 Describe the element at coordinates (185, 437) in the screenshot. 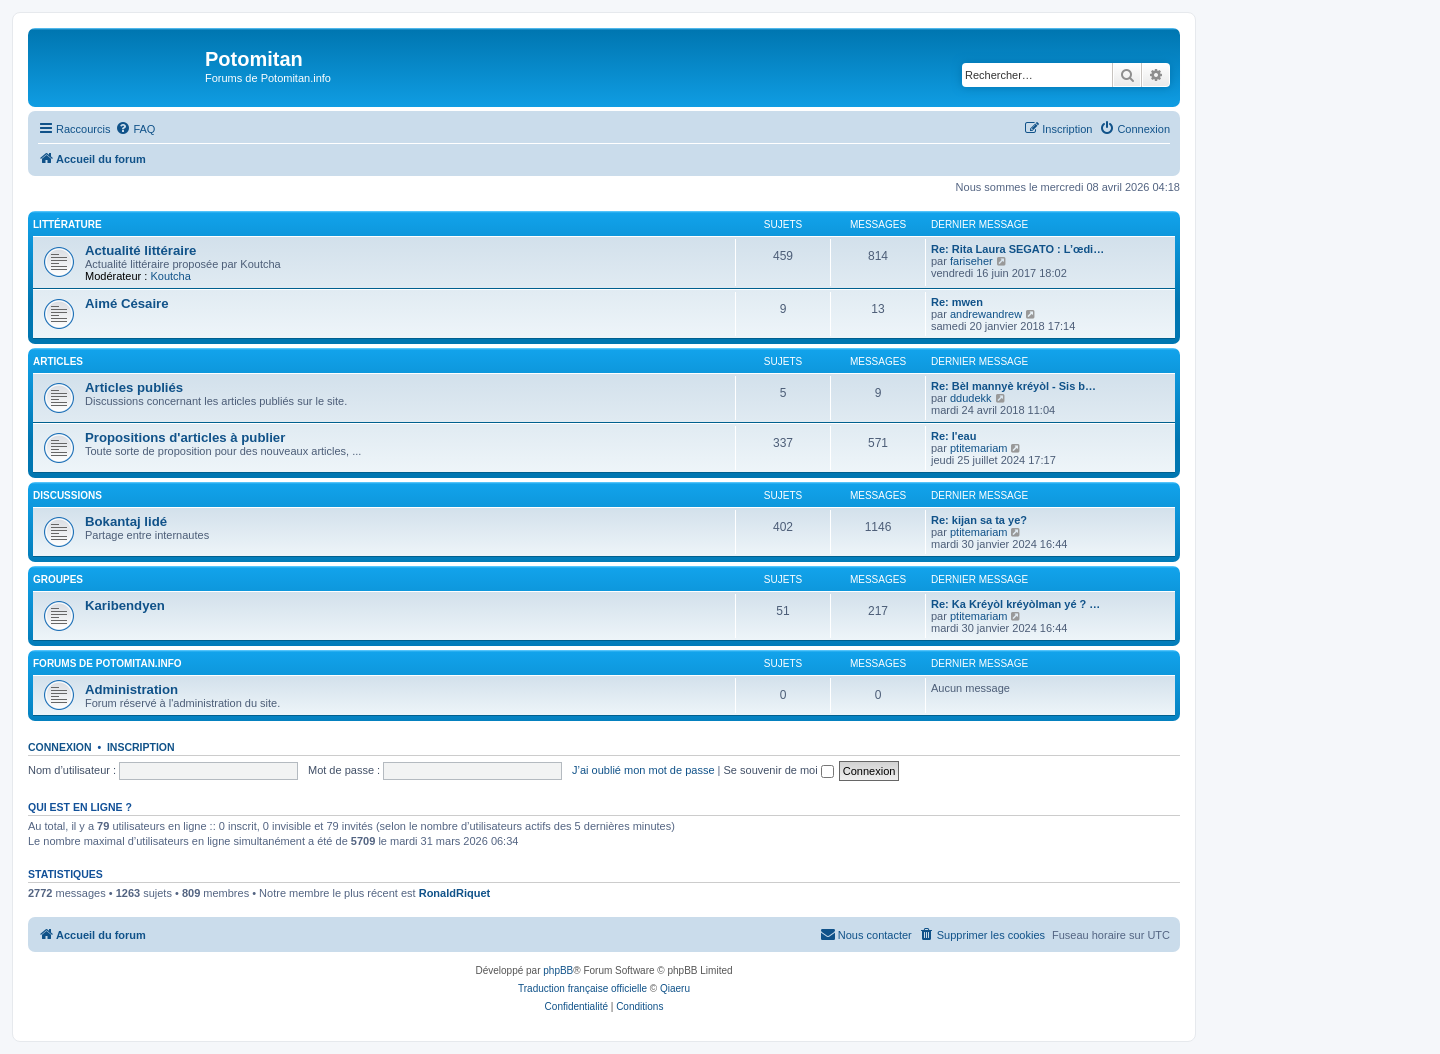

I see `Propositions d'articles à publier` at that location.